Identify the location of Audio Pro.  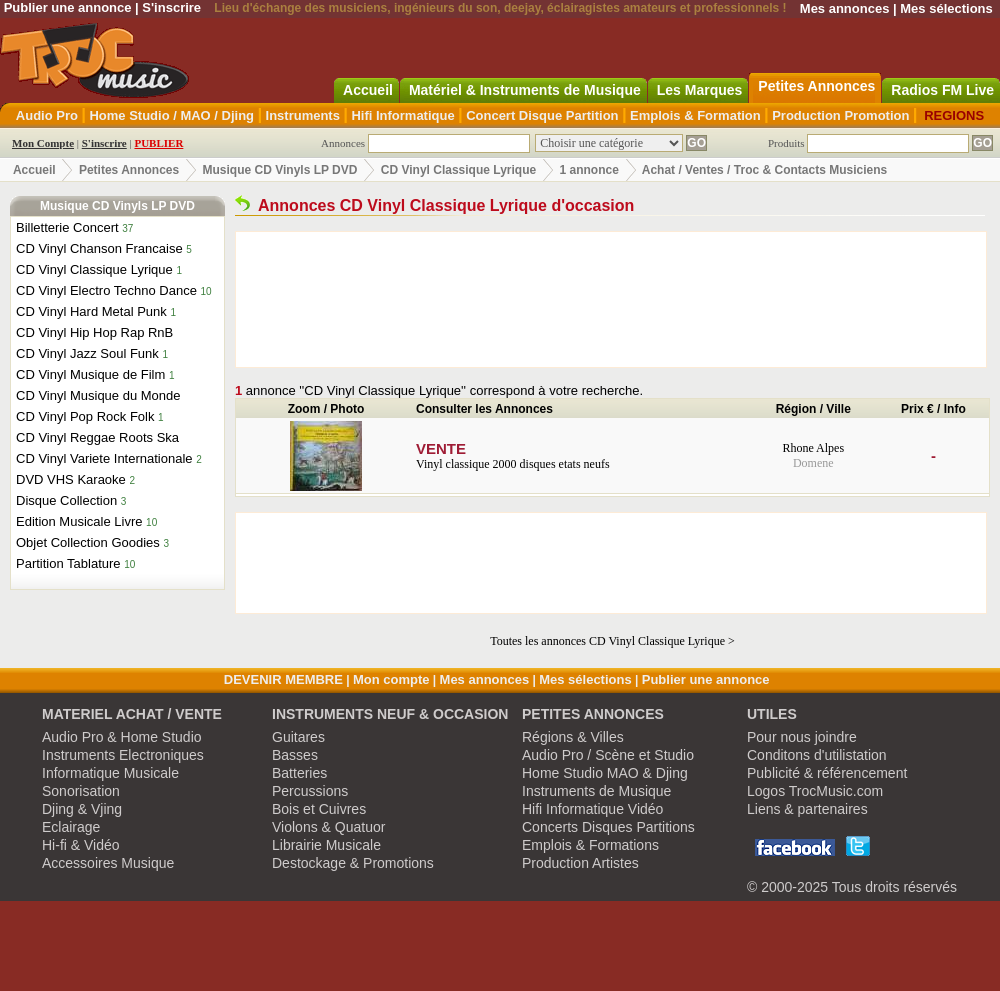
(47, 115).